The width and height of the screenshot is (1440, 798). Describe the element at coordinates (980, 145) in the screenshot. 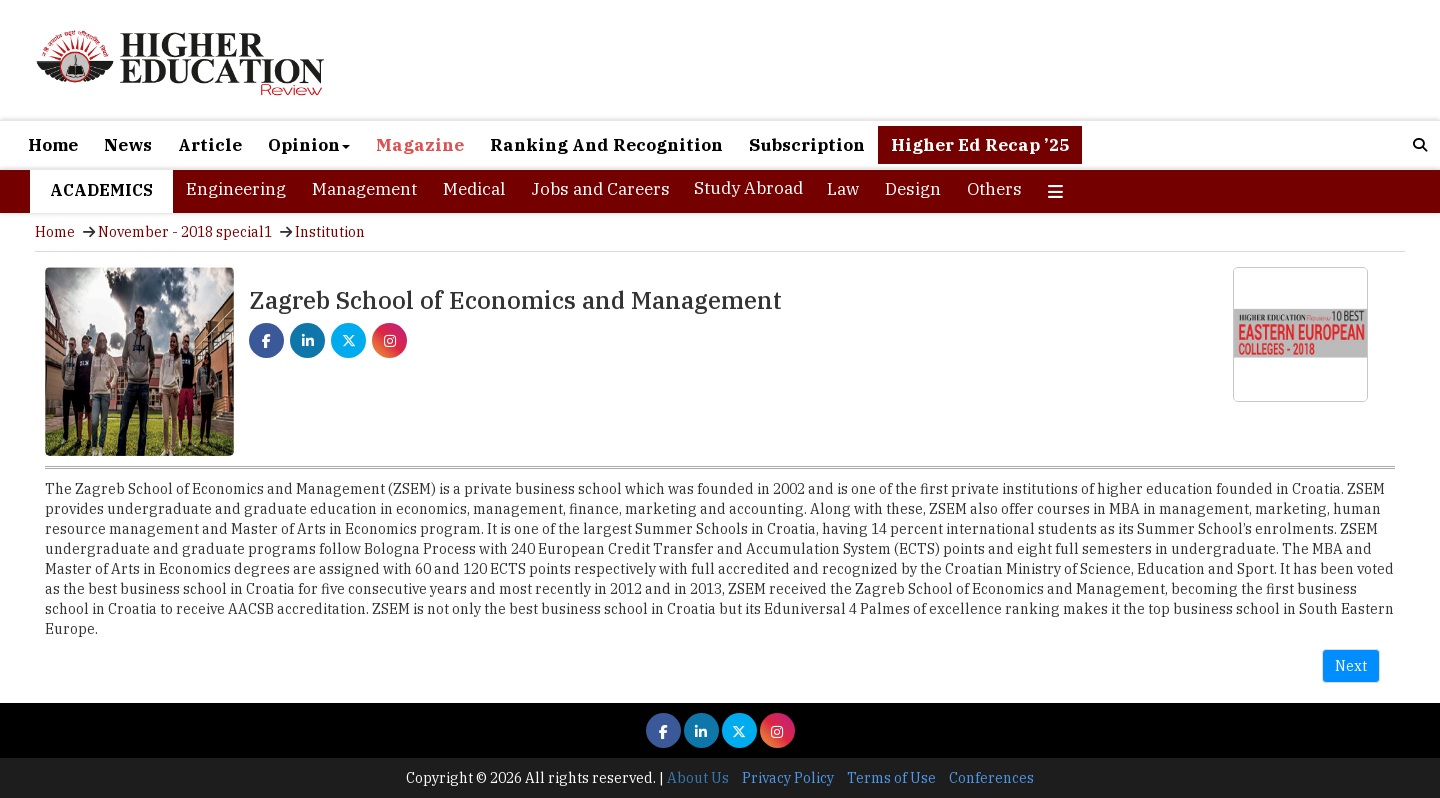

I see `Higher Ed Recap ’25` at that location.